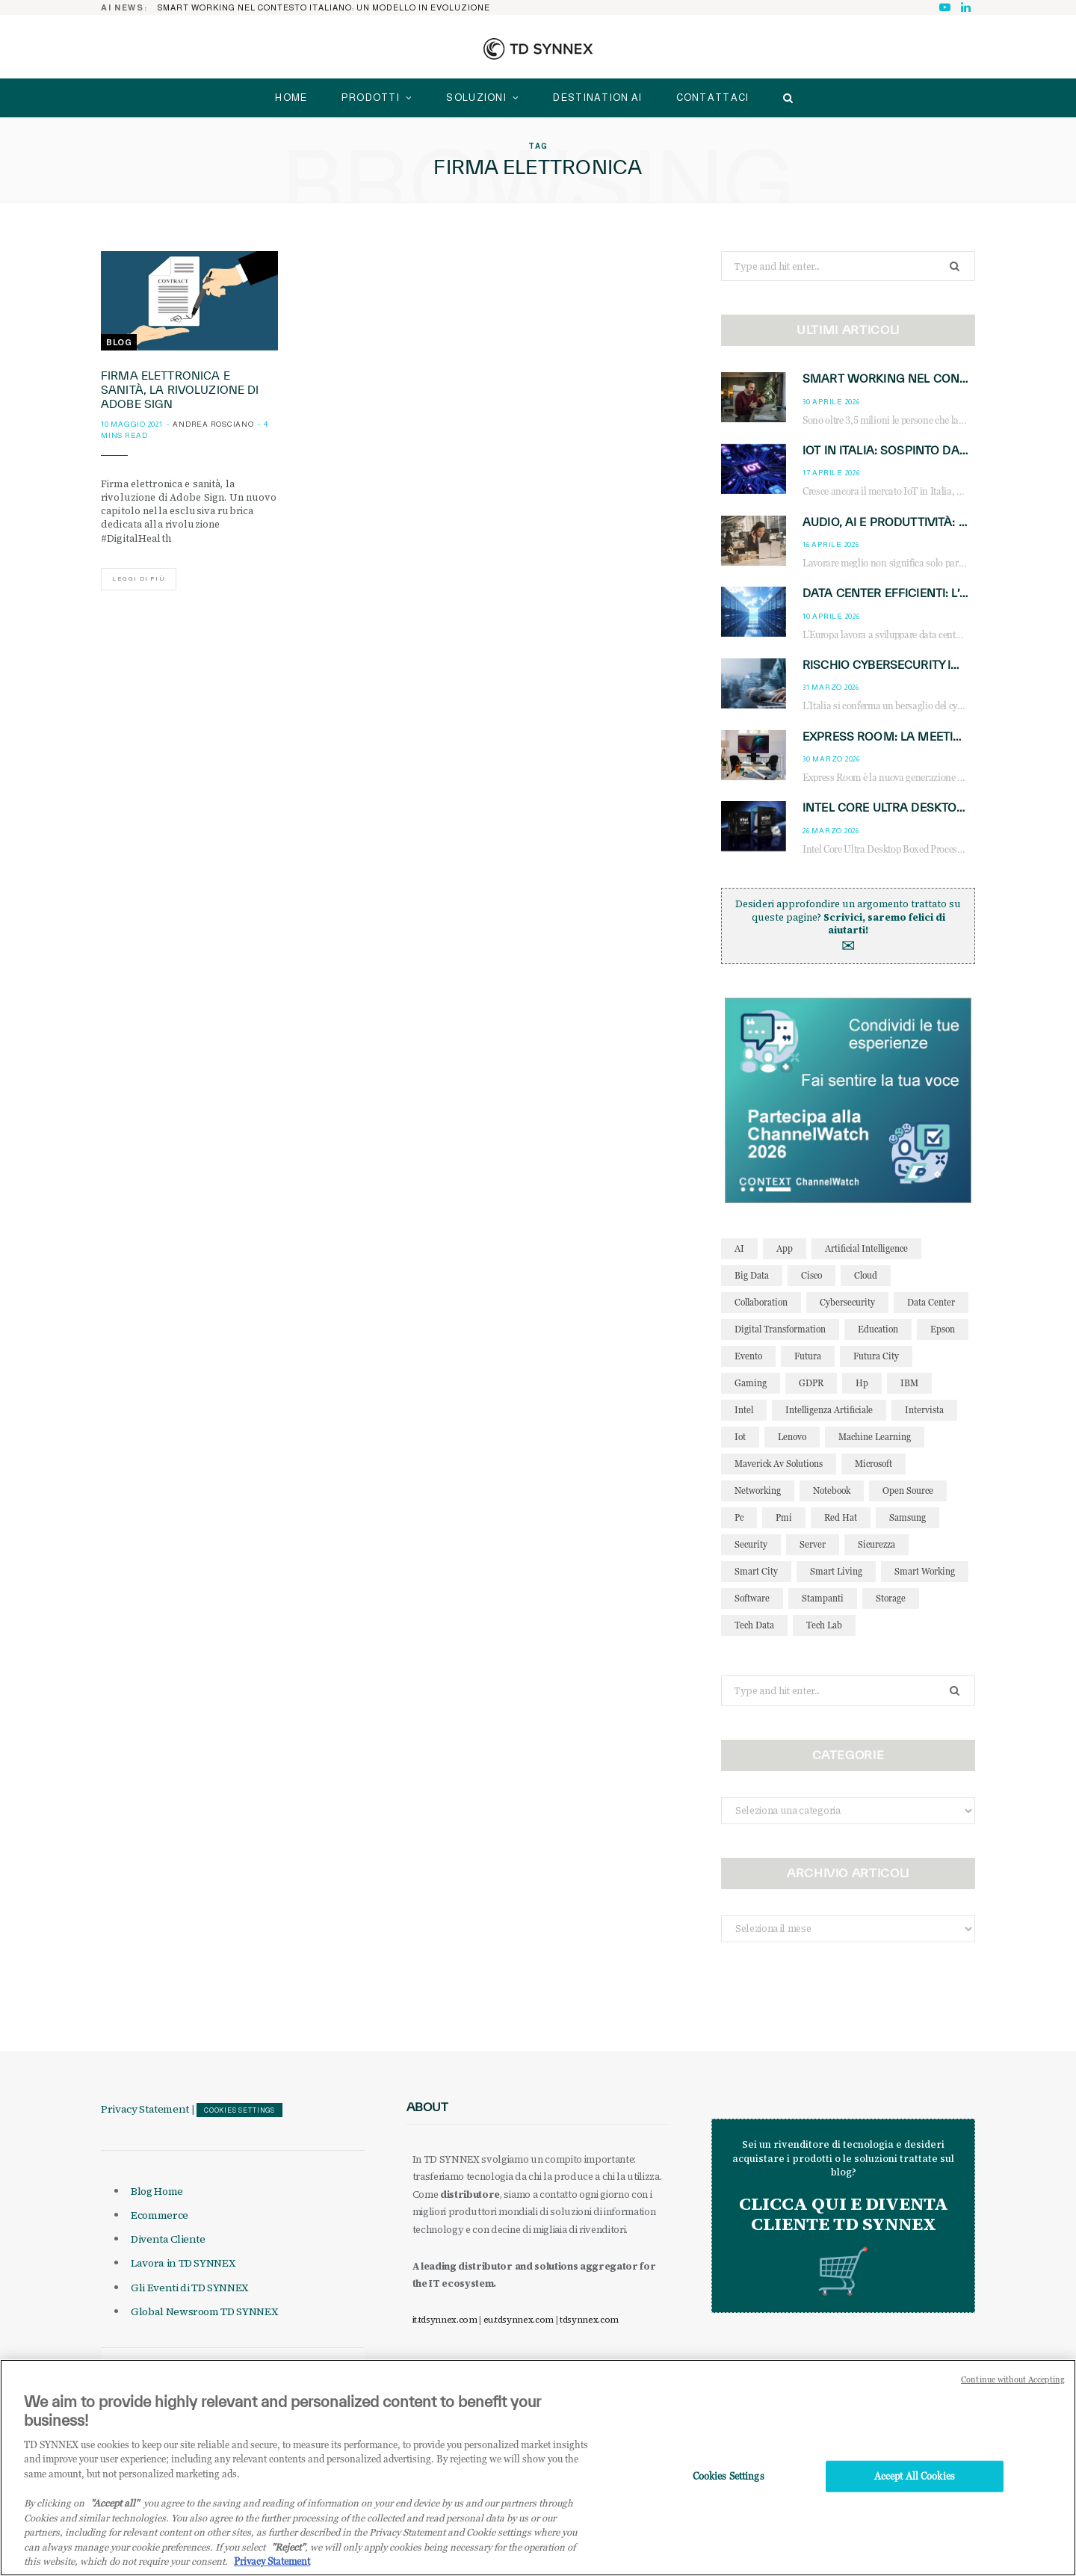  What do you see at coordinates (751, 1544) in the screenshot?
I see `security [security (81 elementi)]` at bounding box center [751, 1544].